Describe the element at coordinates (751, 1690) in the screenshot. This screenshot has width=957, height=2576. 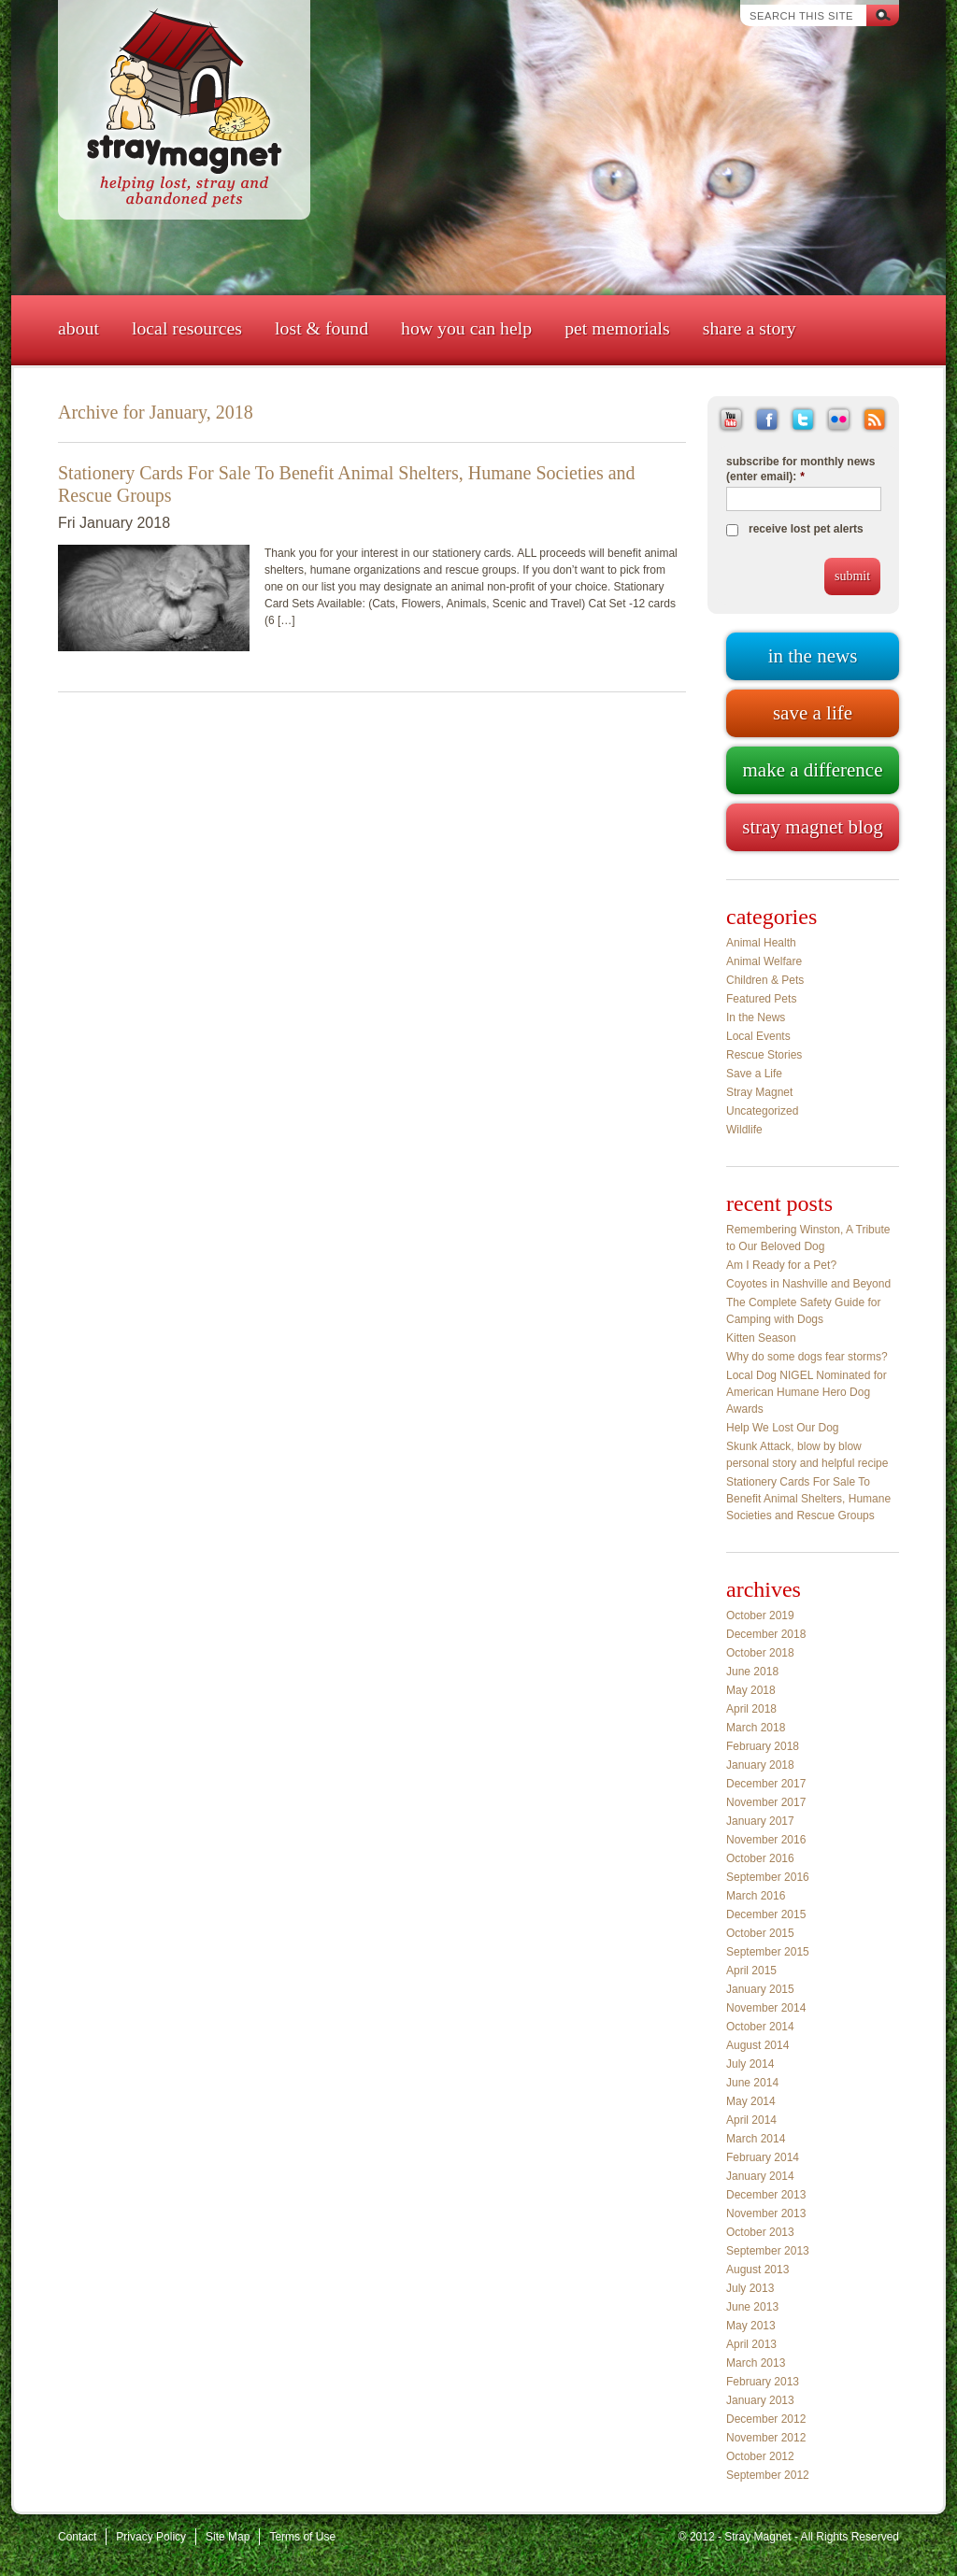
I see `May 2018` at that location.